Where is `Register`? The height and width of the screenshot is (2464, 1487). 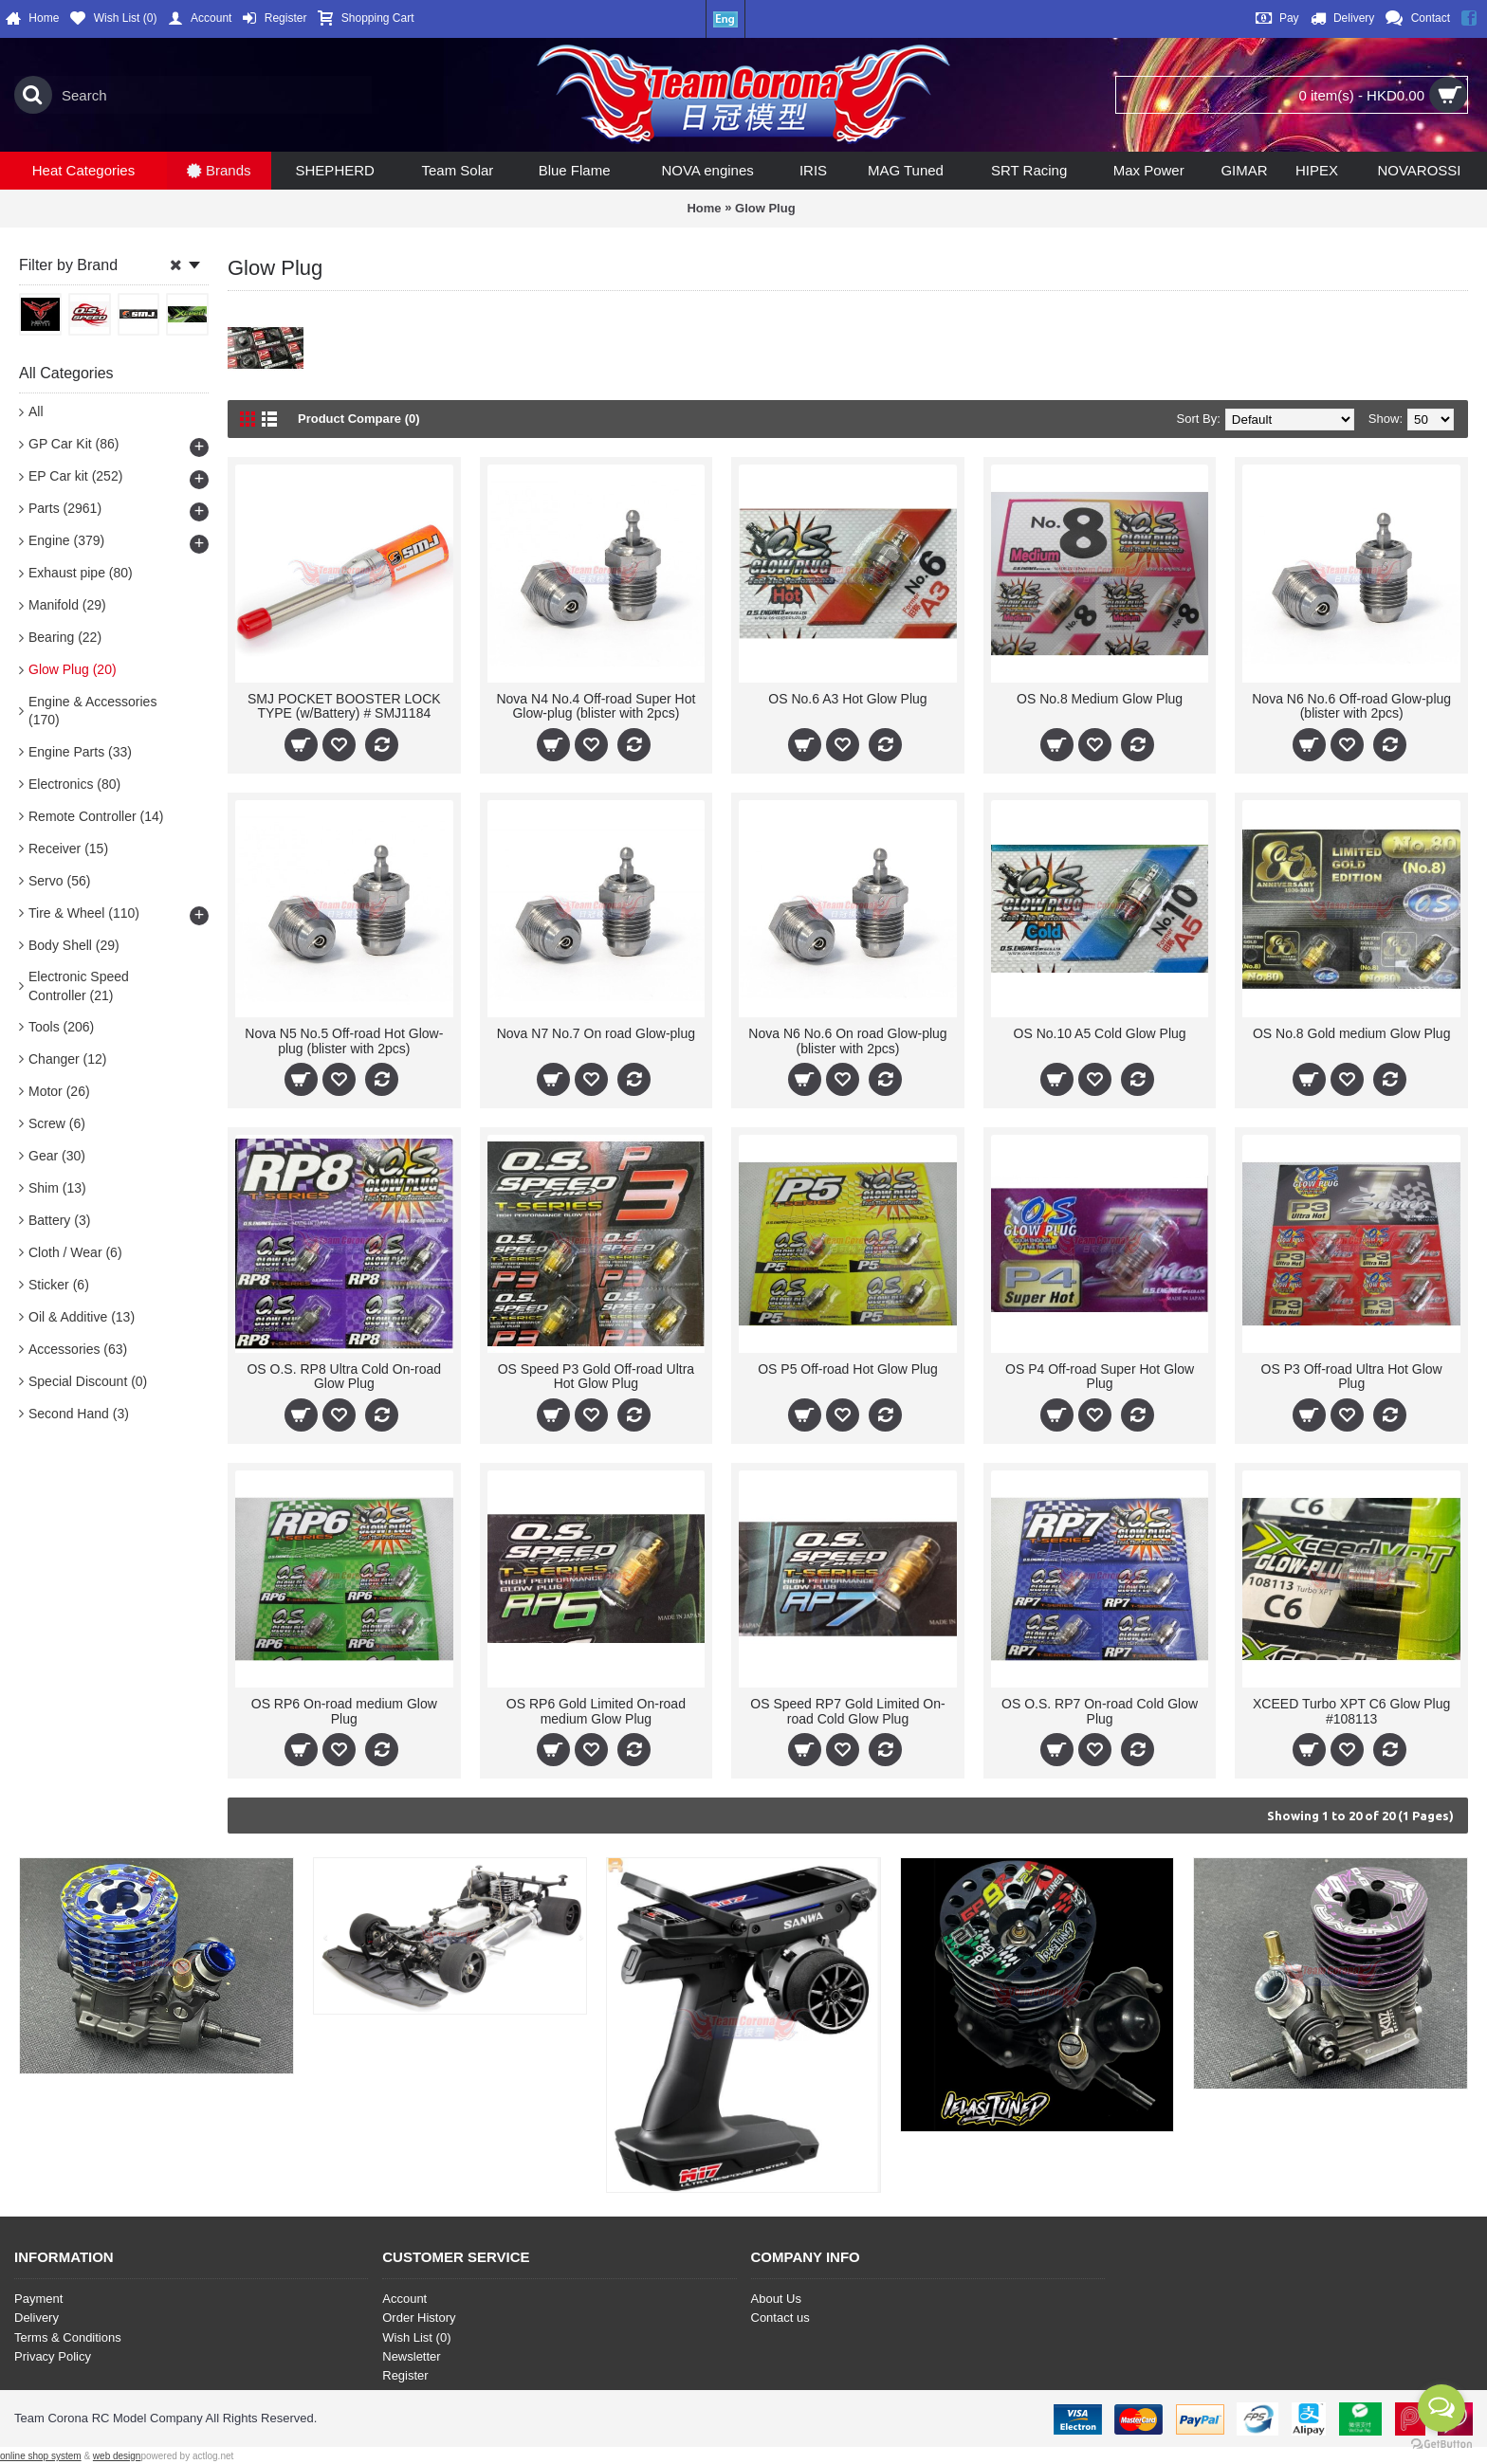 Register is located at coordinates (405, 2375).